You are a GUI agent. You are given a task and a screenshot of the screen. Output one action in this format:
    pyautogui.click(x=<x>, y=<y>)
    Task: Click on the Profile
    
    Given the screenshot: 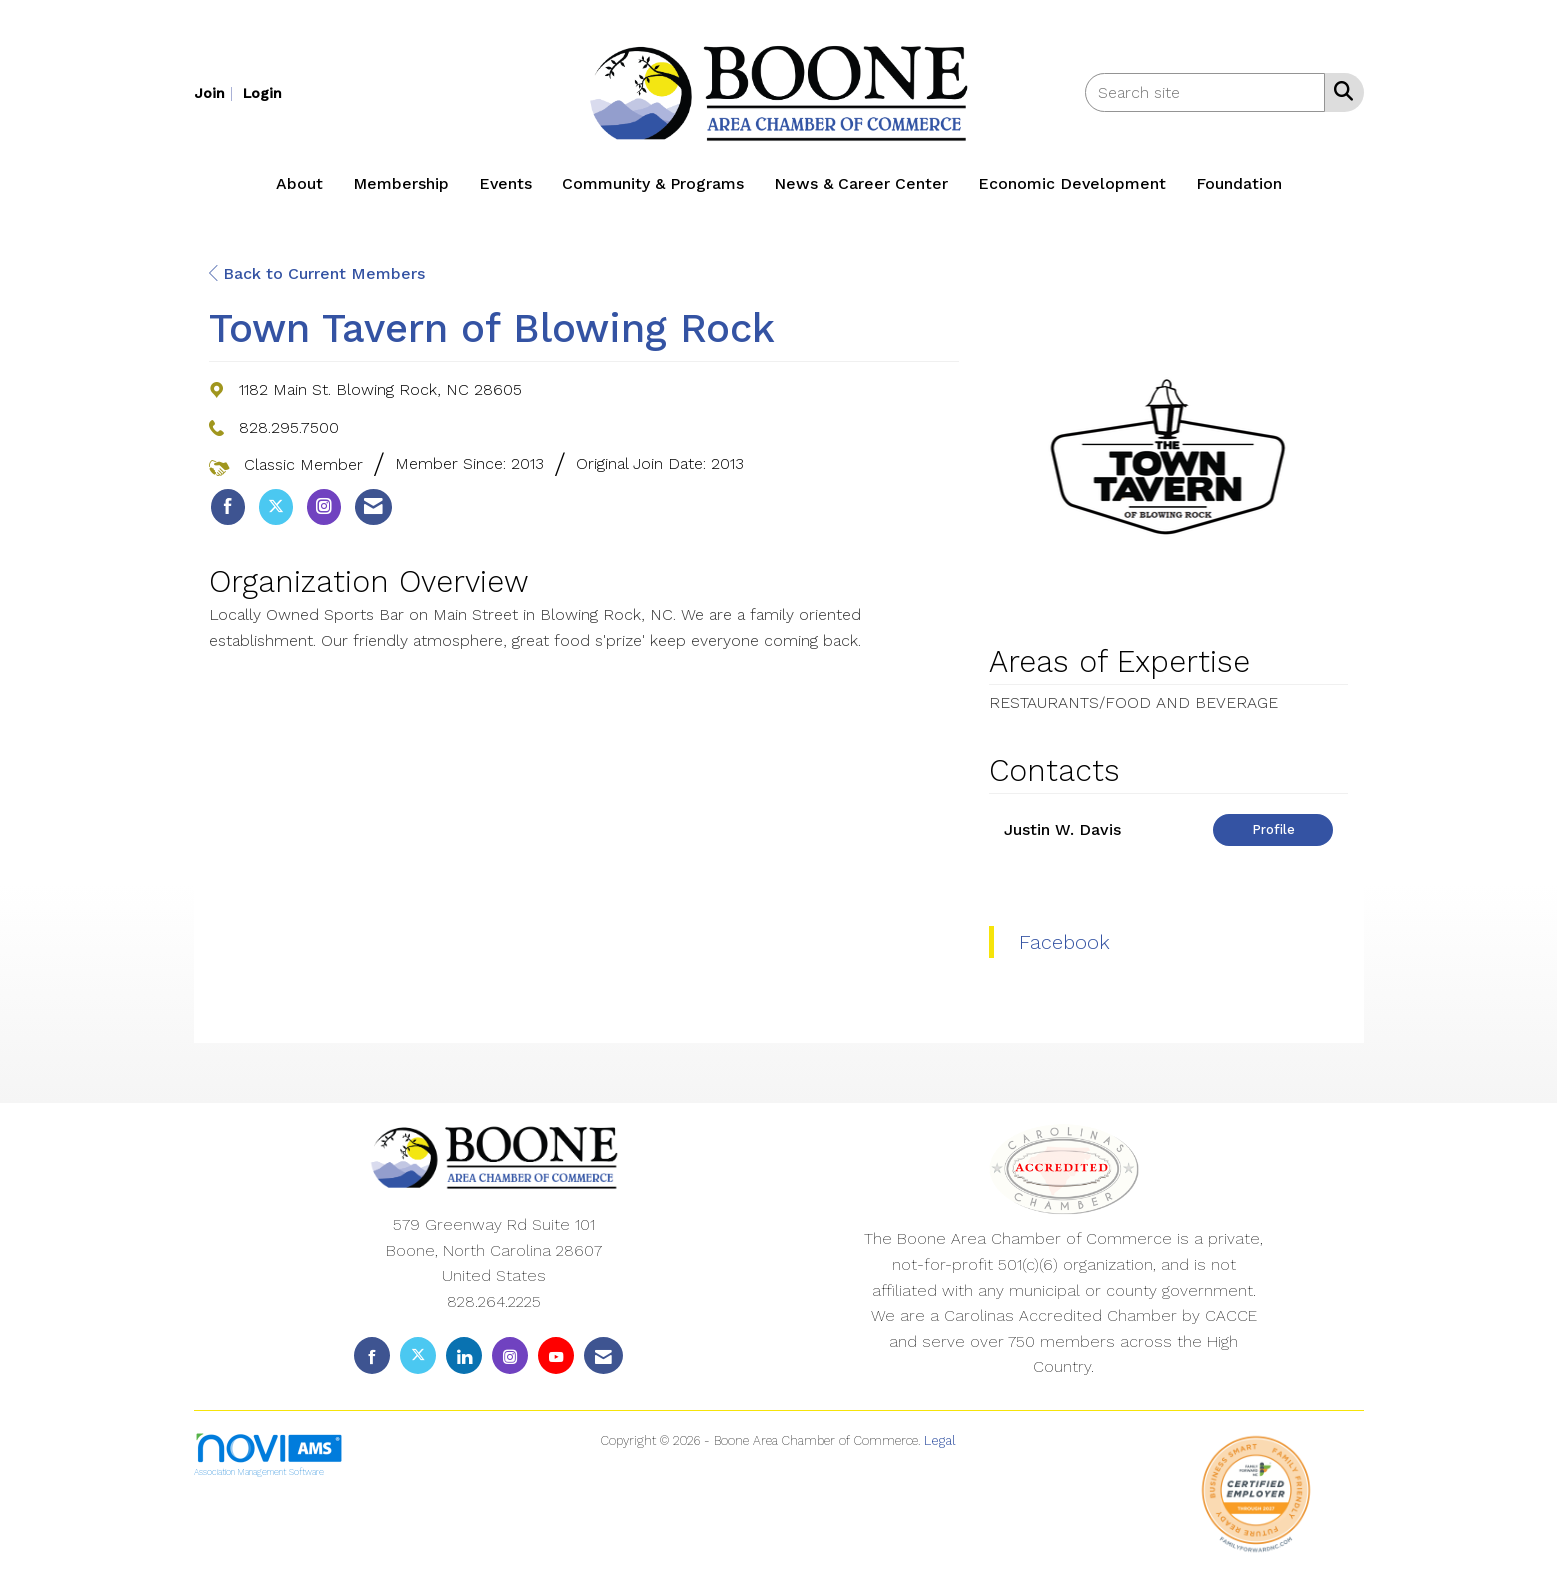 What is the action you would take?
    pyautogui.click(x=1273, y=829)
    